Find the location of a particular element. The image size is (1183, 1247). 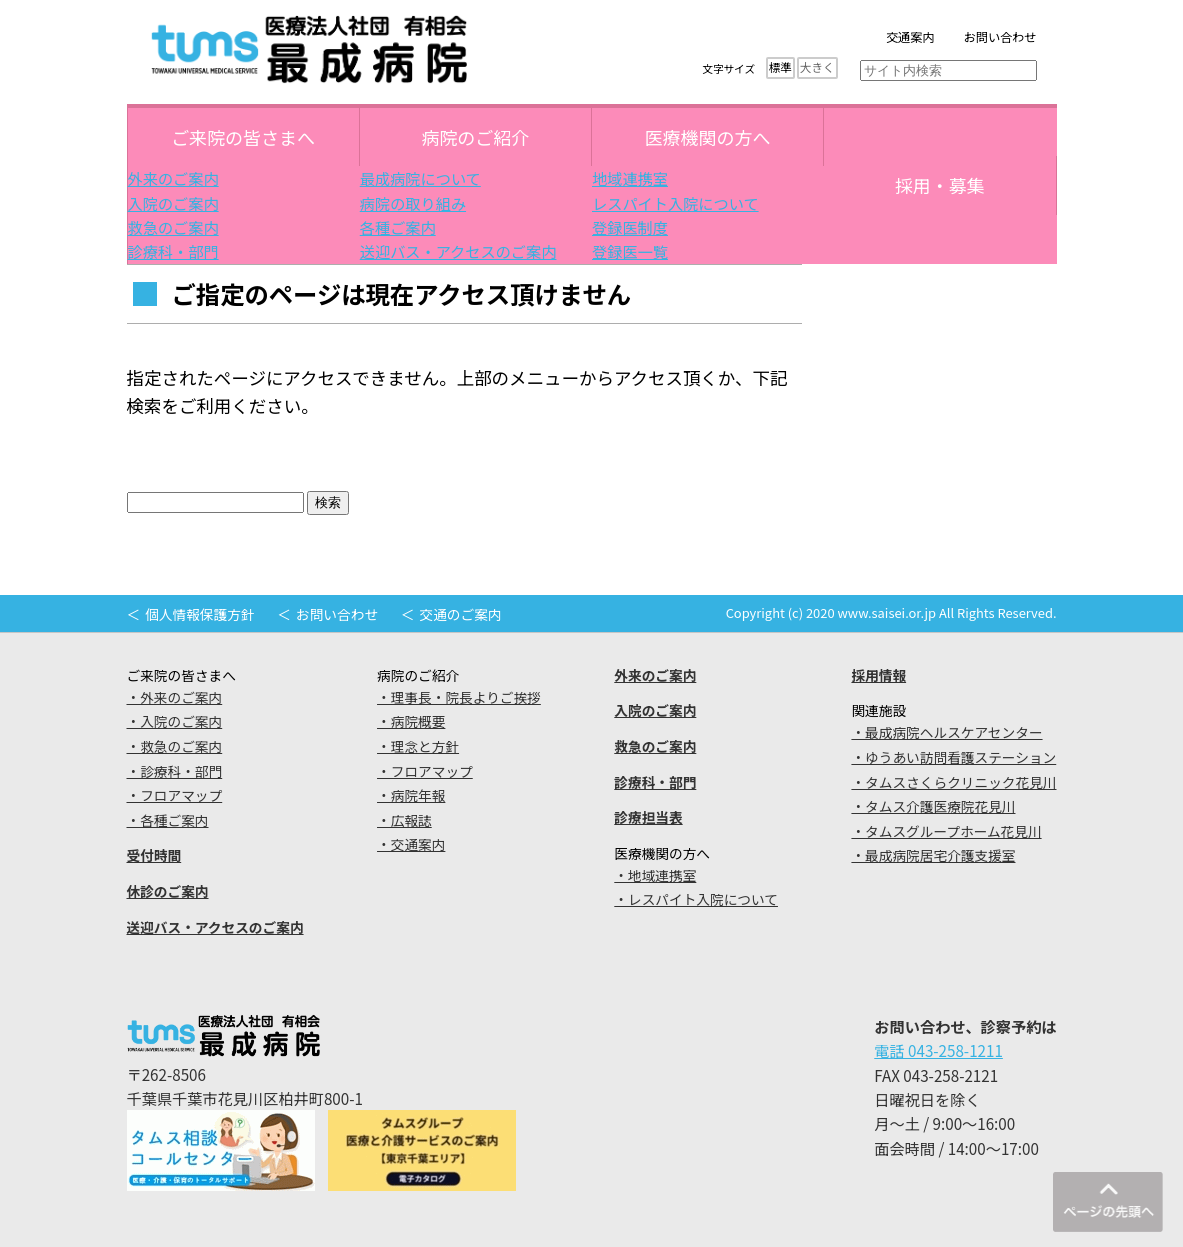

・レスパイト入院について is located at coordinates (696, 899).